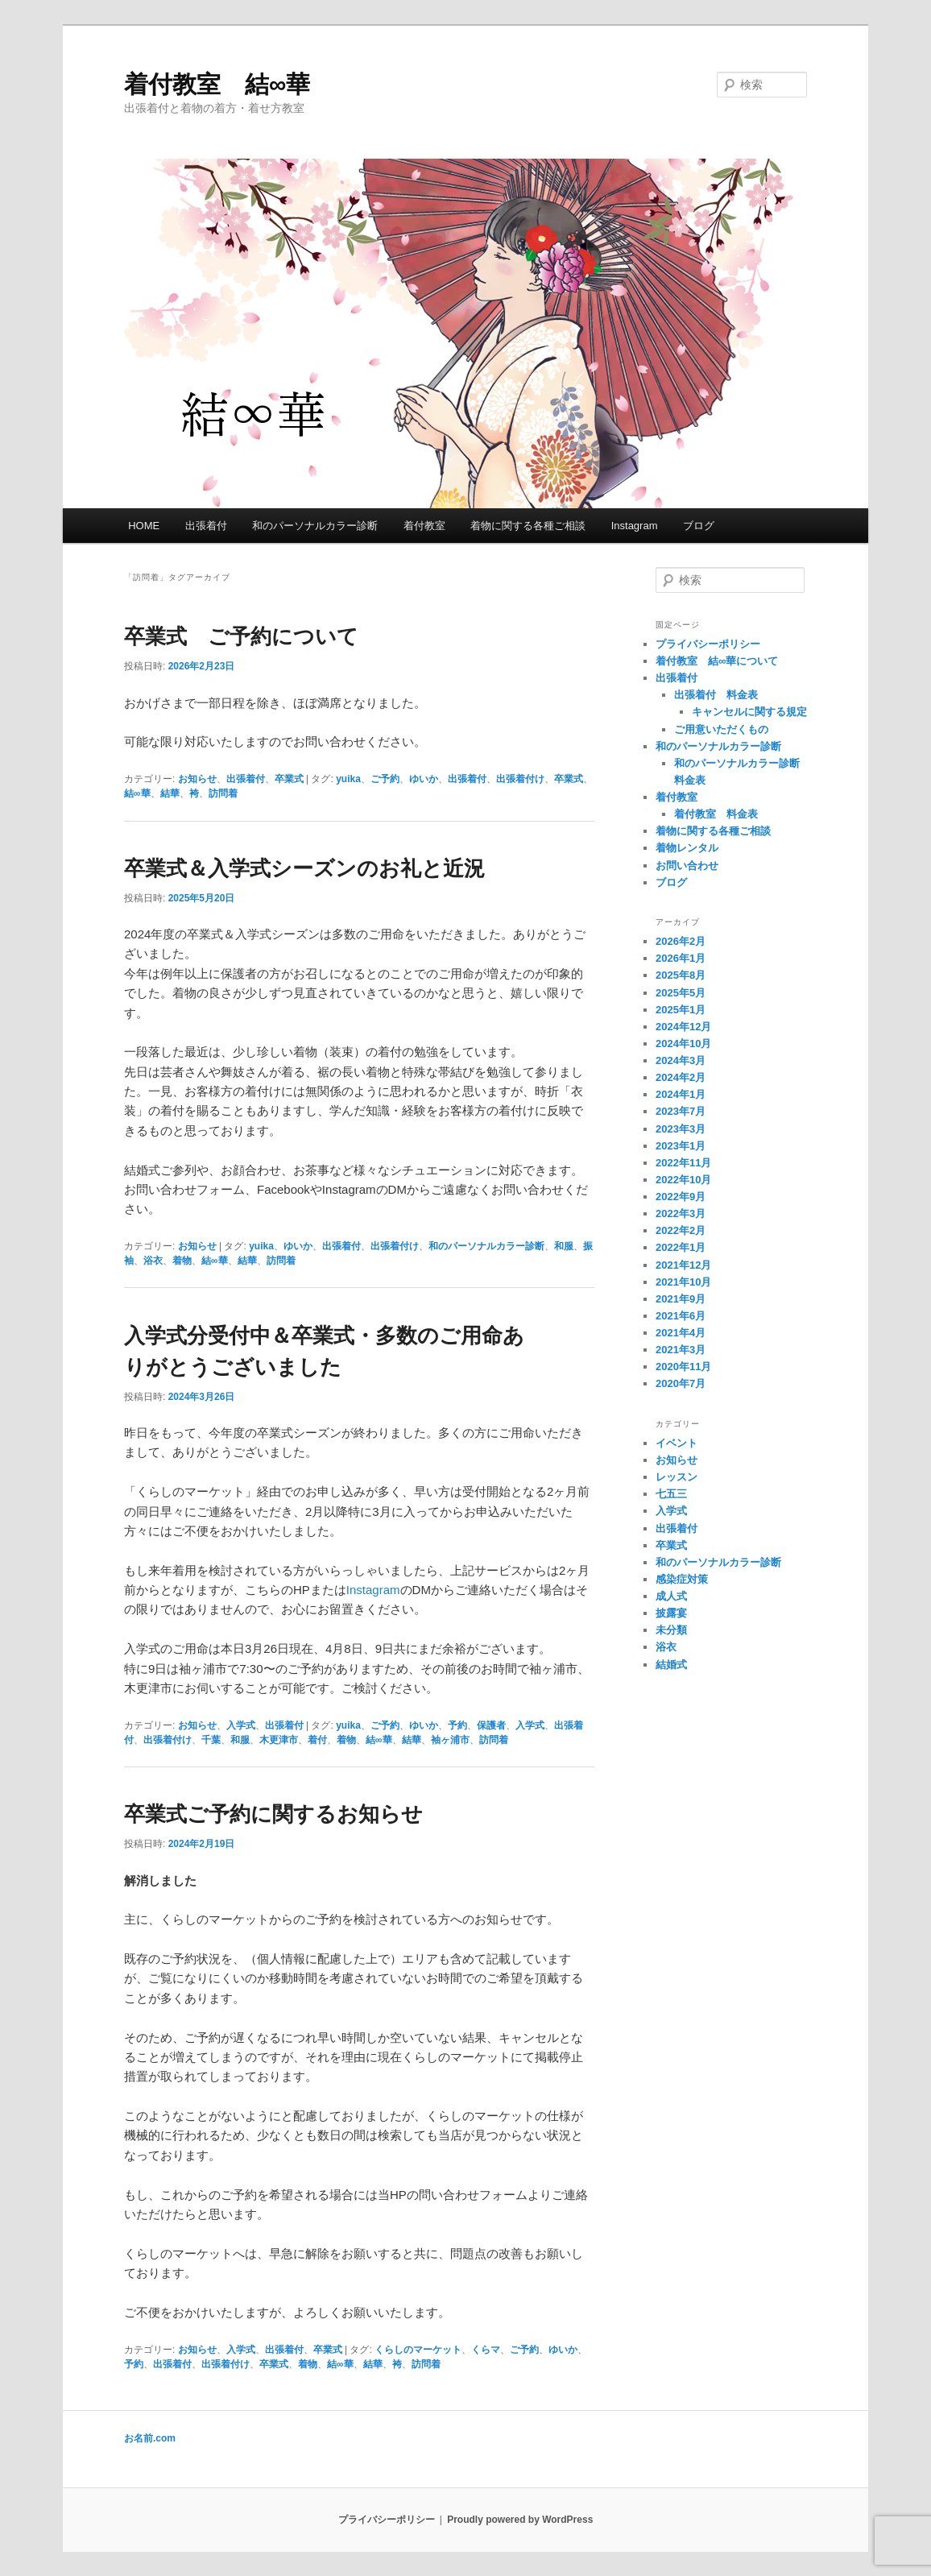  Describe the element at coordinates (683, 1366) in the screenshot. I see `2020年11月` at that location.